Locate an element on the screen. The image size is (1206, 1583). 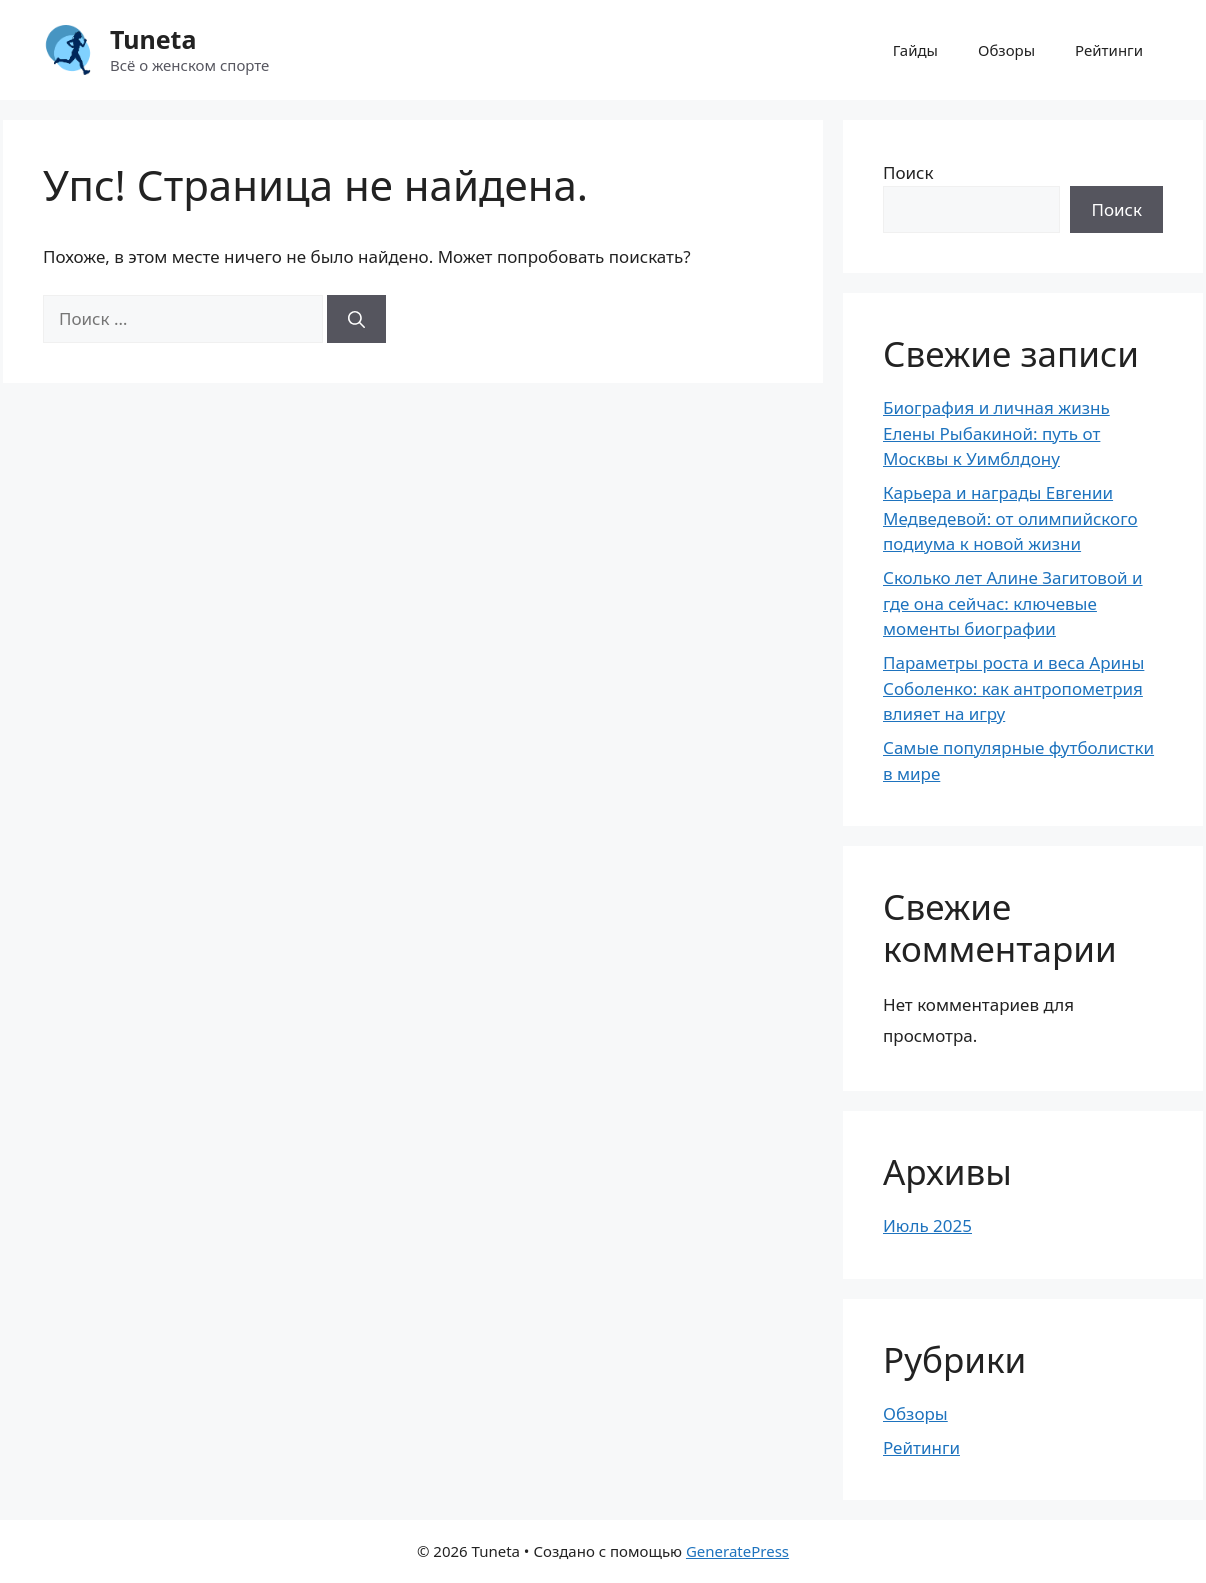
Гайды is located at coordinates (915, 50).